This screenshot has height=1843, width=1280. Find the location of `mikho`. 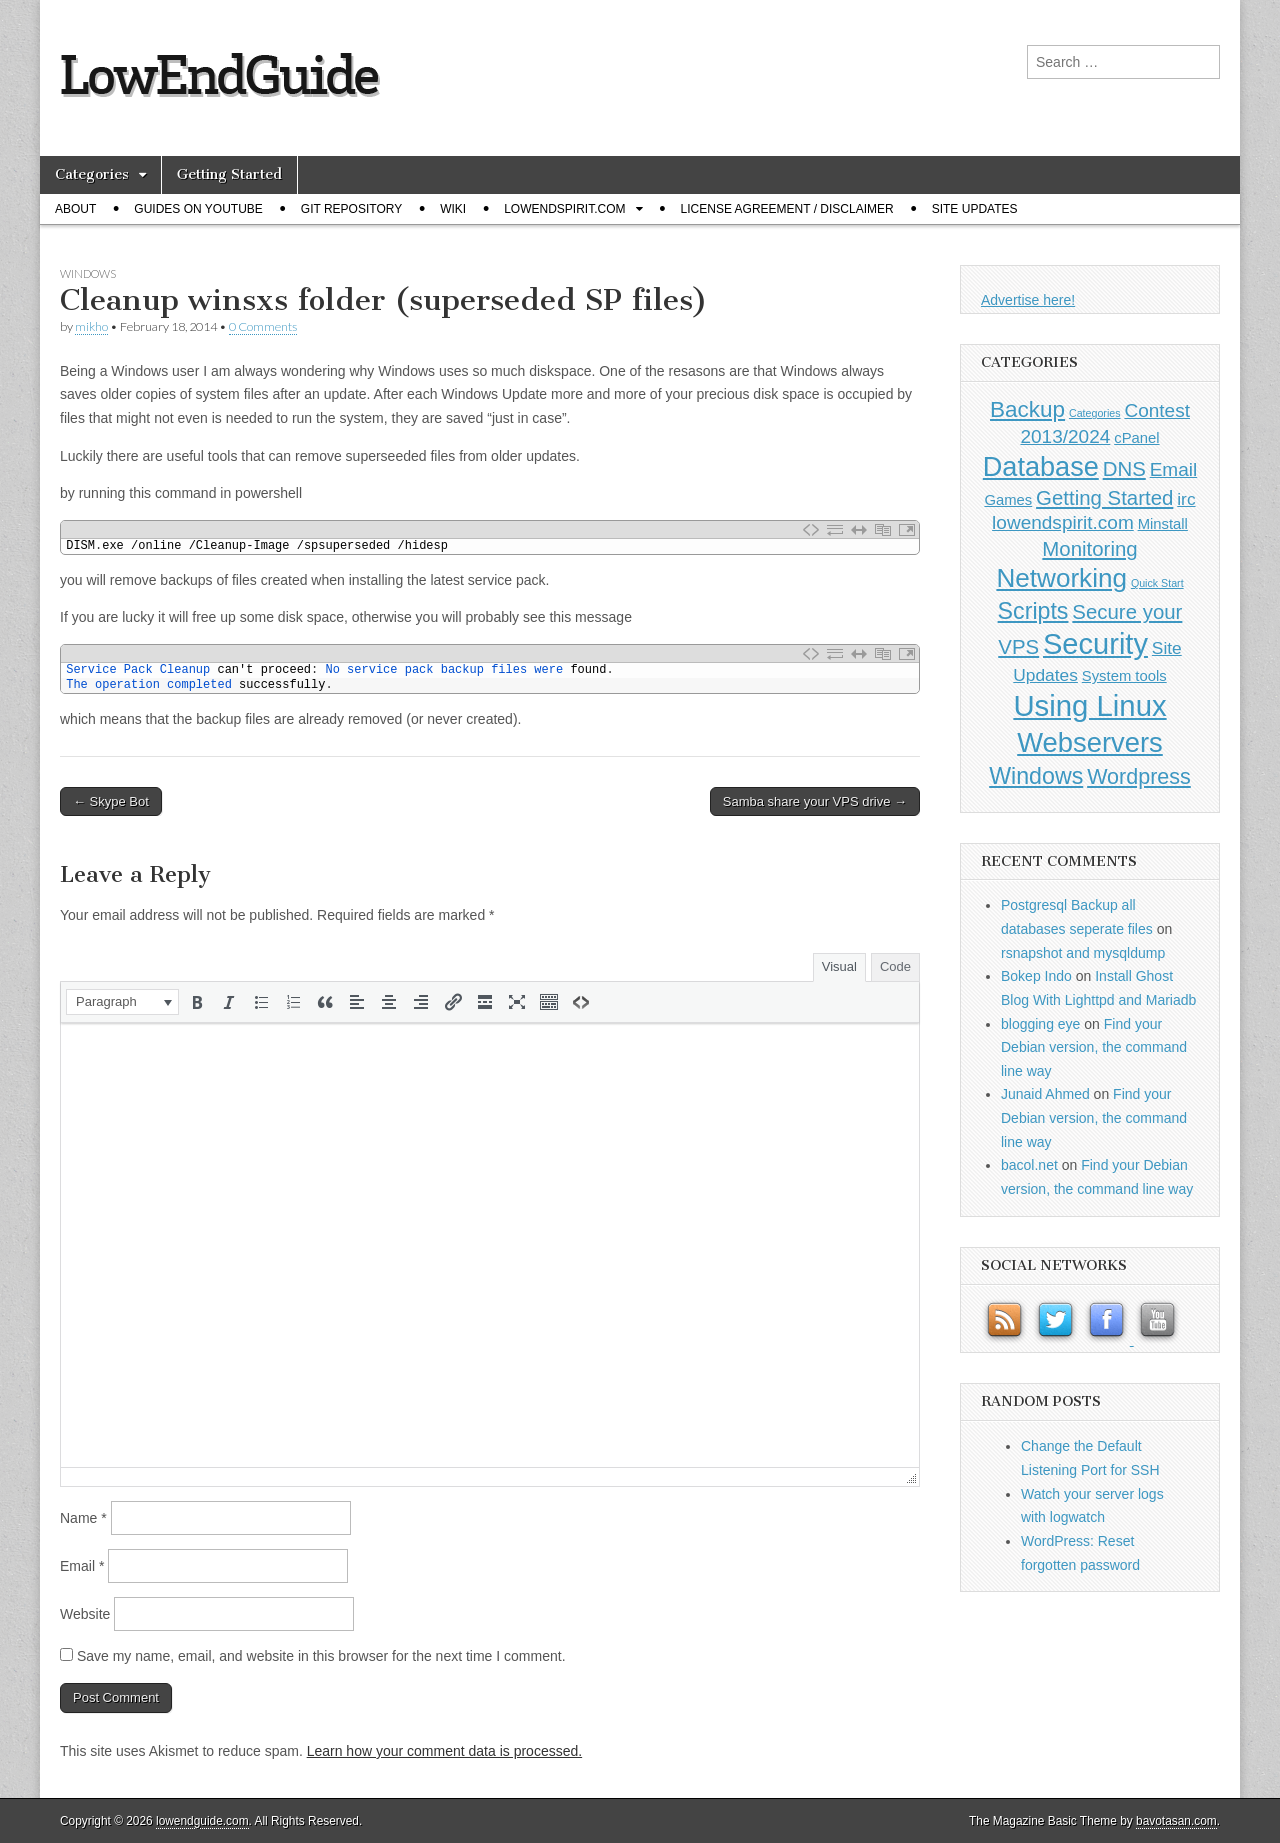

mikho is located at coordinates (91, 326).